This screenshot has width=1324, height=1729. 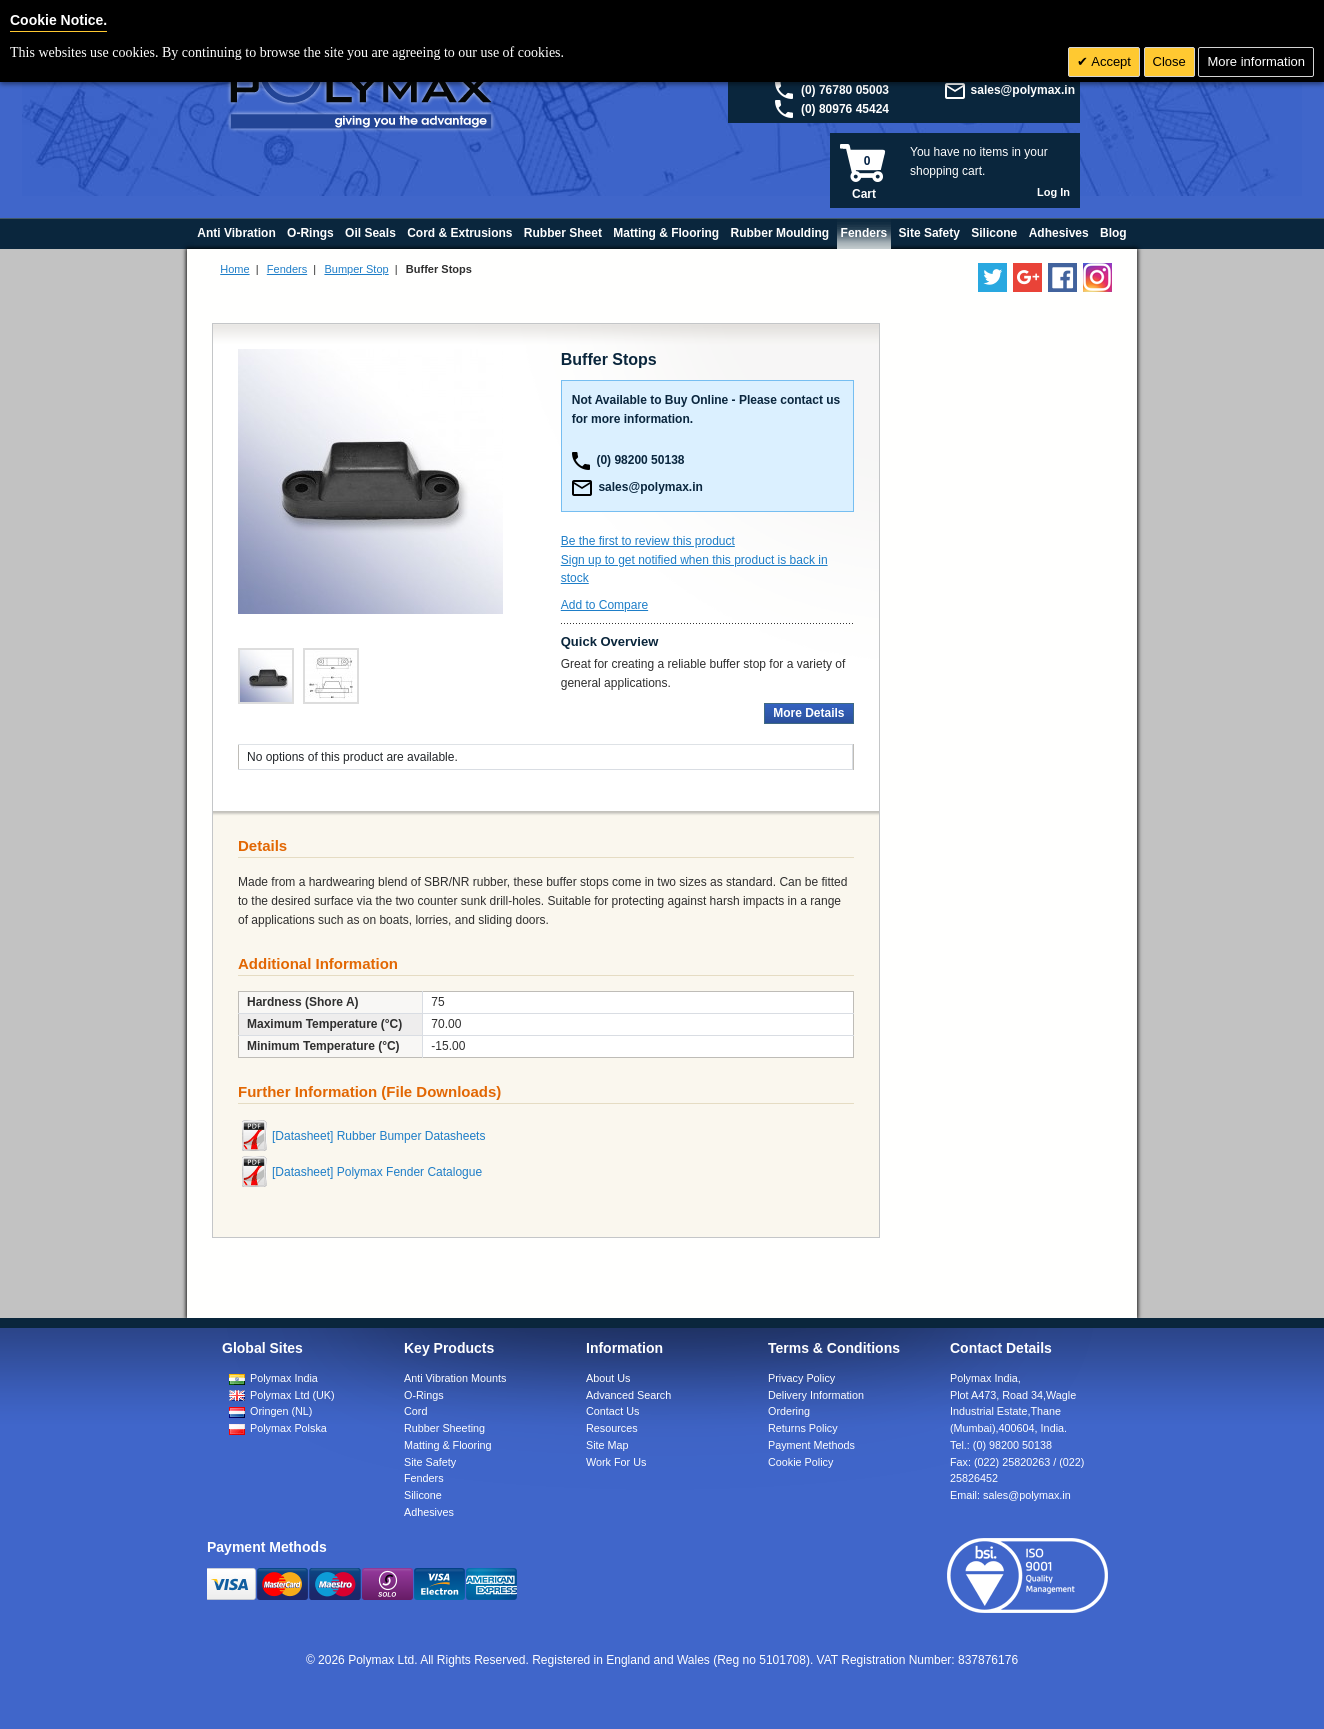 What do you see at coordinates (1256, 61) in the screenshot?
I see `More information` at bounding box center [1256, 61].